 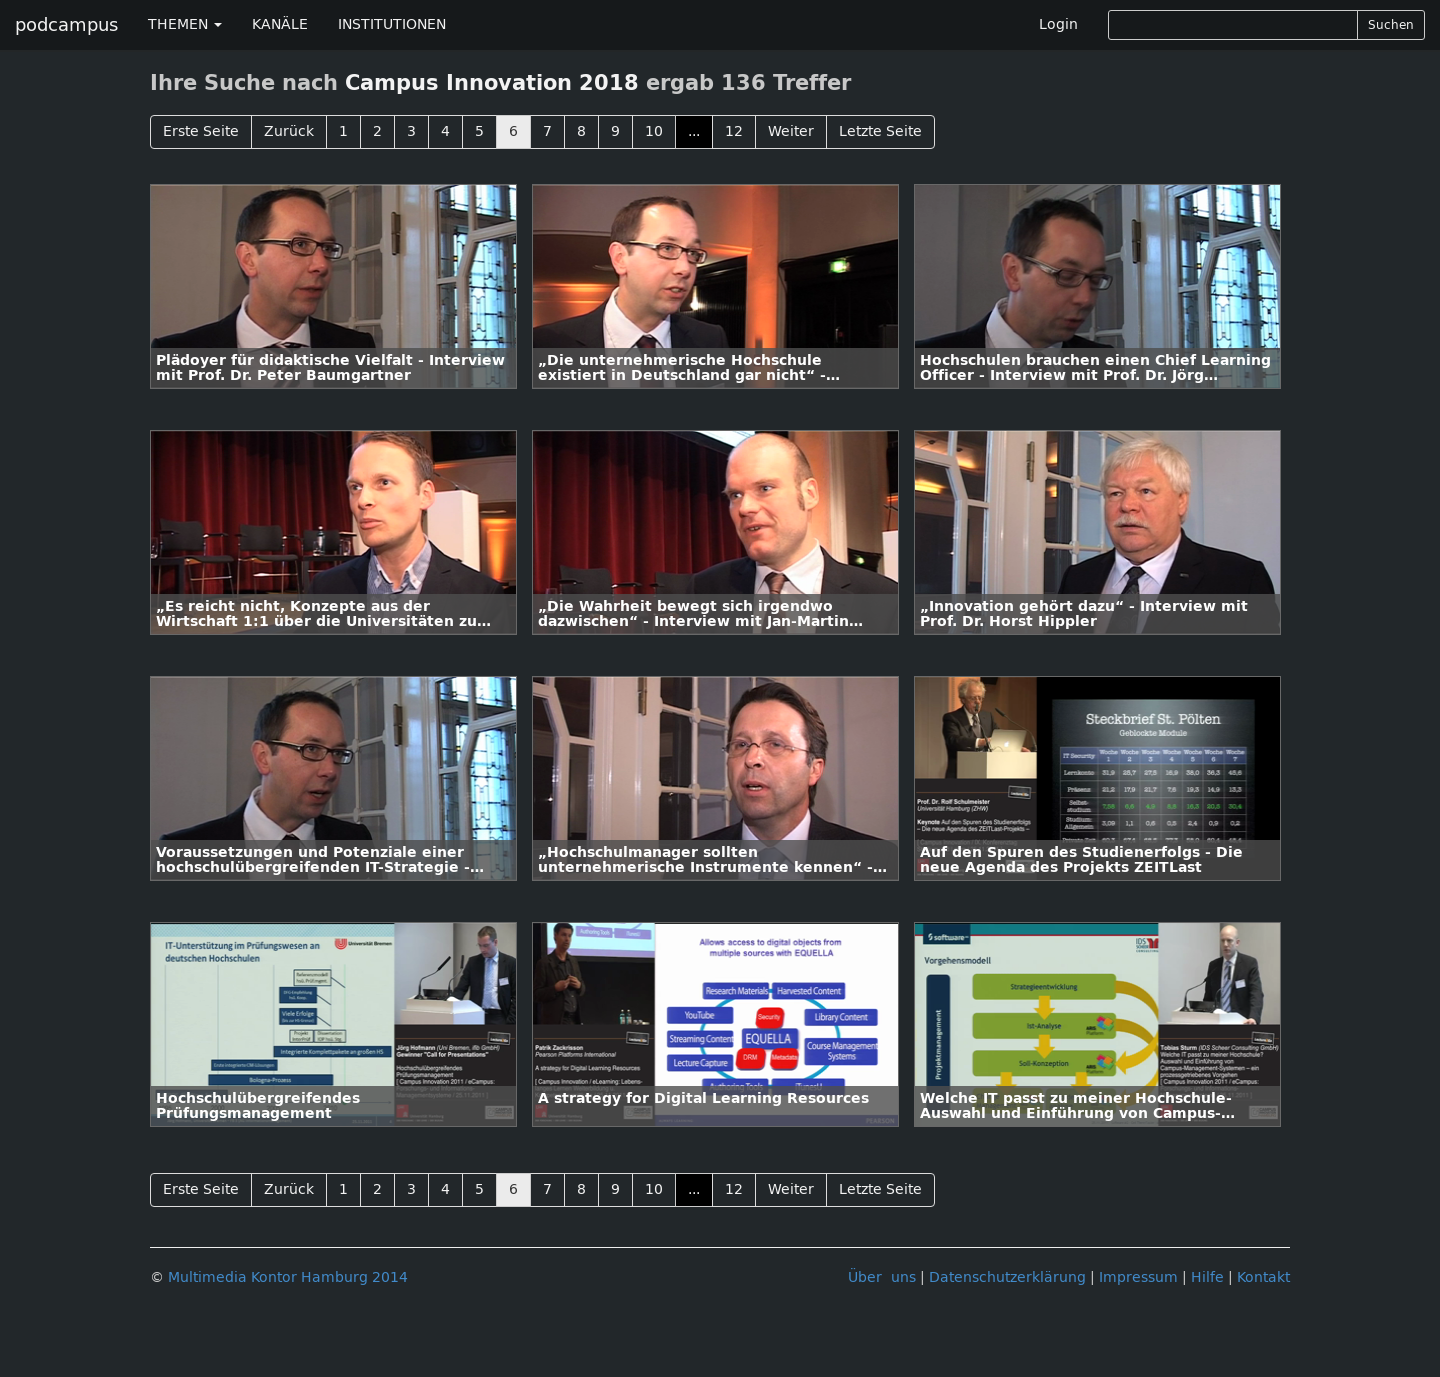 What do you see at coordinates (1391, 25) in the screenshot?
I see `Suchen` at bounding box center [1391, 25].